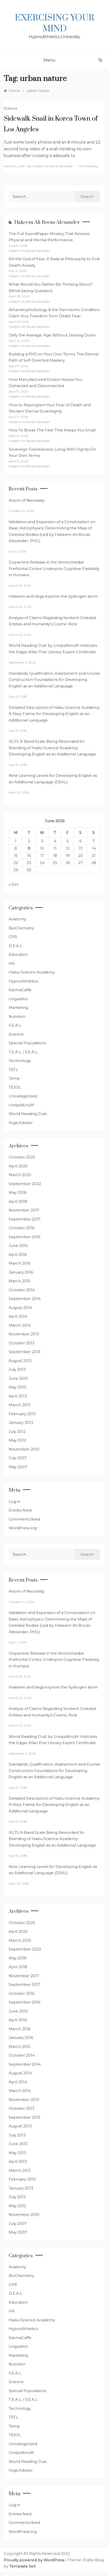 The width and height of the screenshot is (109, 2576). I want to click on How To Break The Fear That Keeps You Small, so click(52, 430).